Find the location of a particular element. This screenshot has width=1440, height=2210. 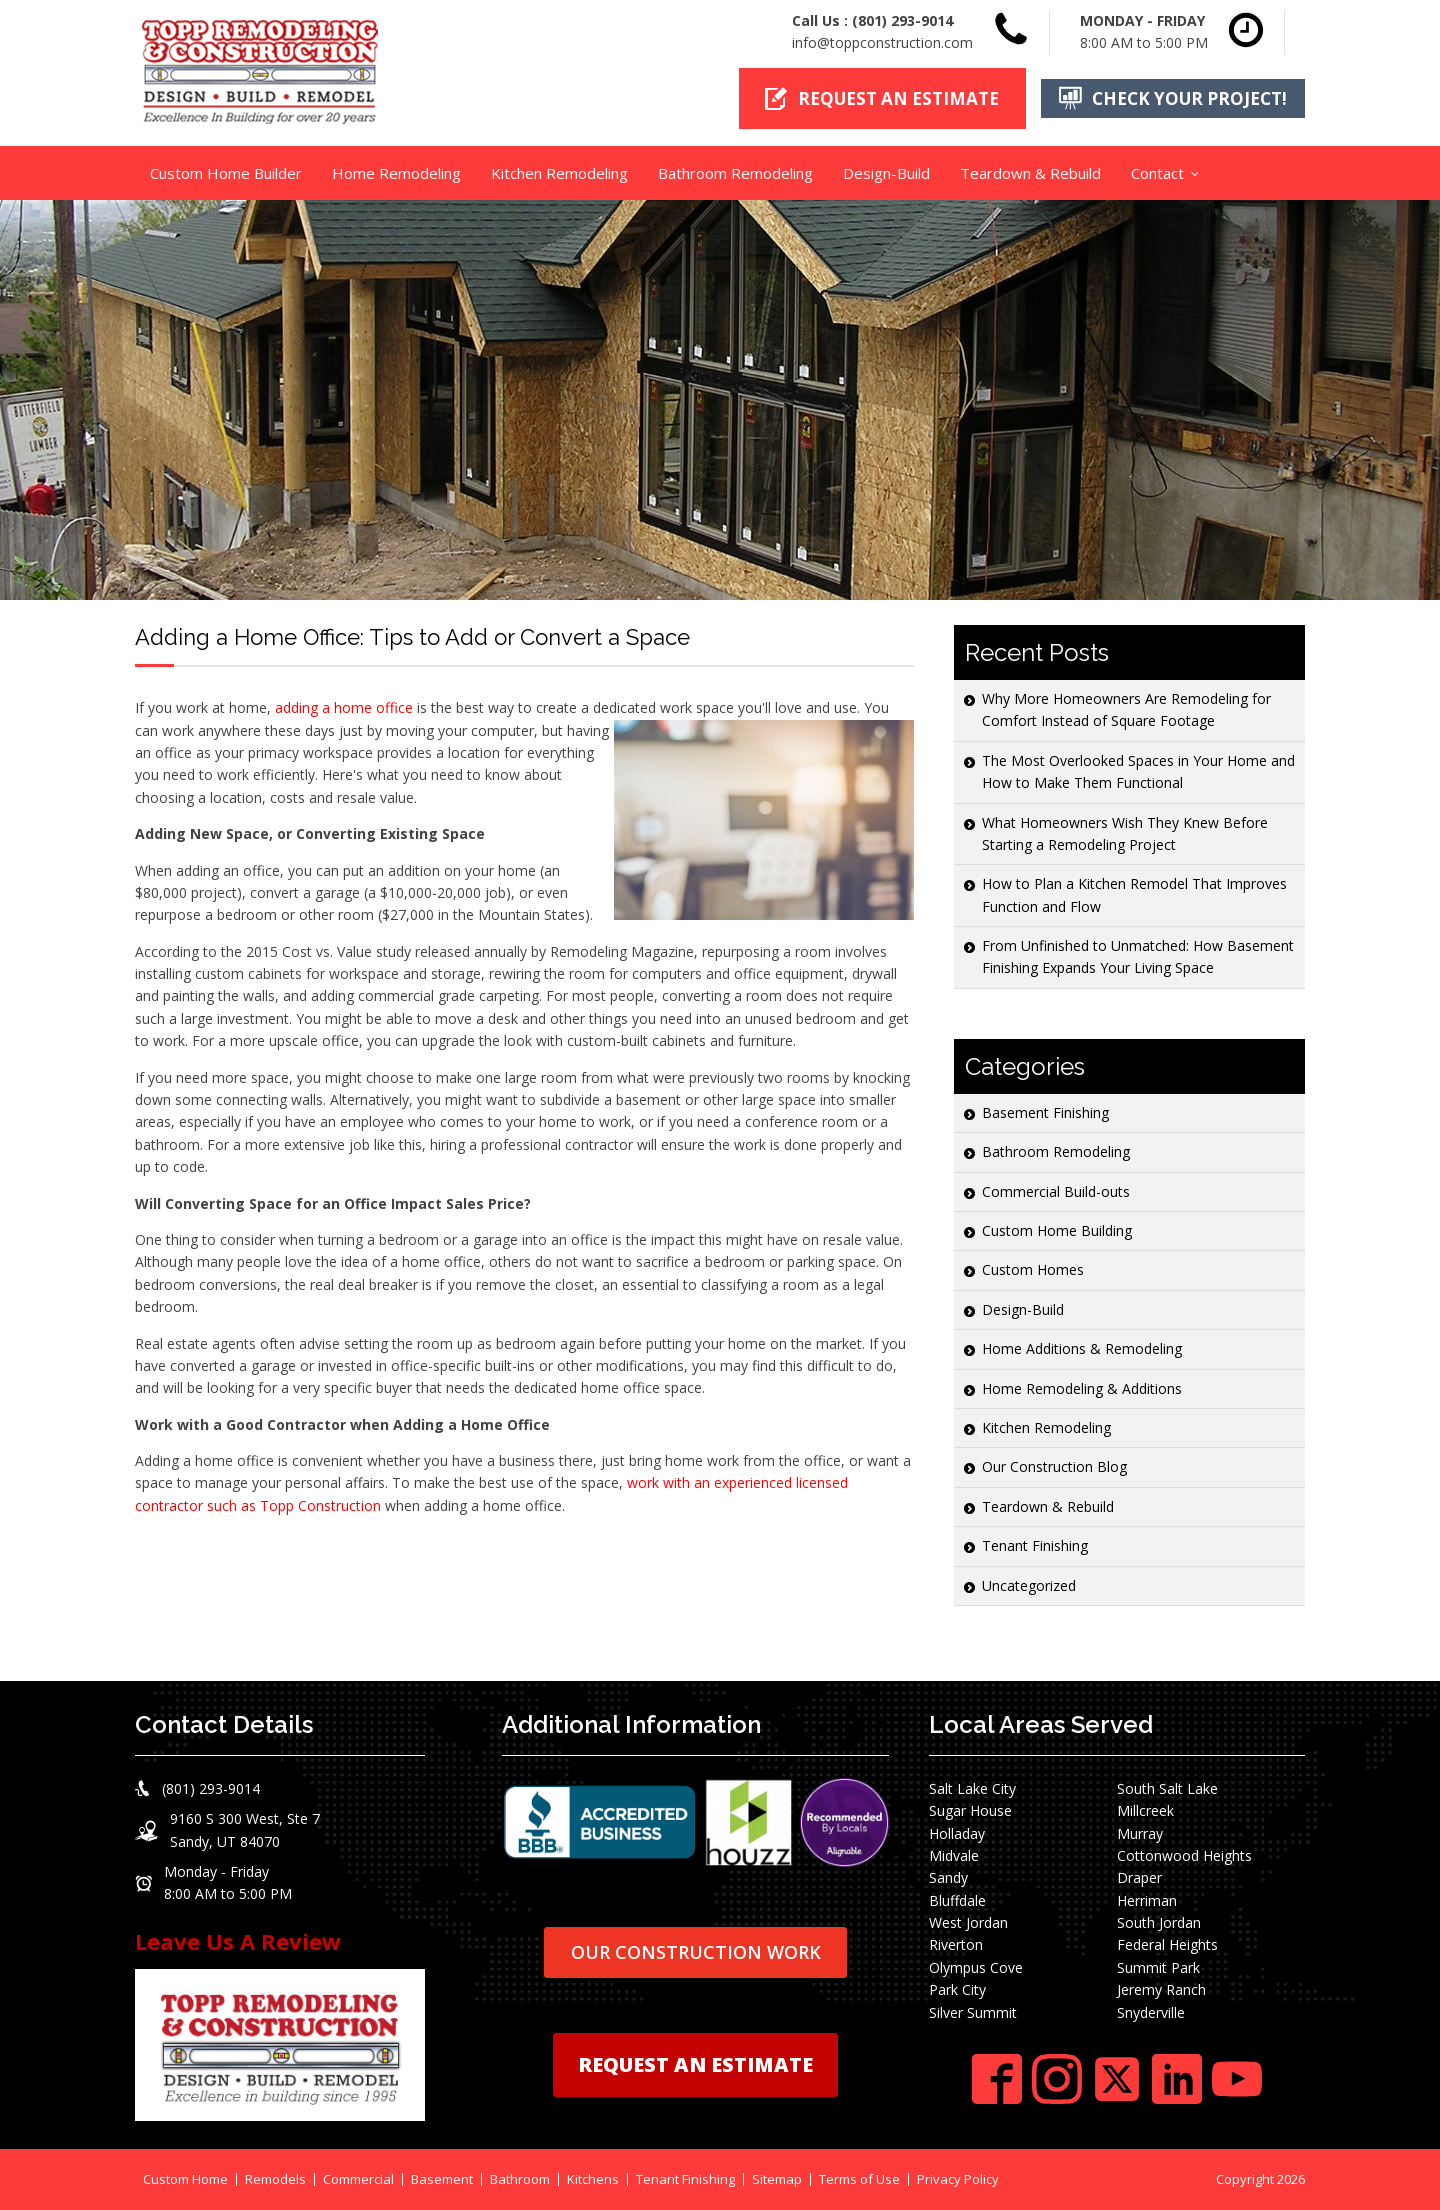

Holladay is located at coordinates (957, 1833).